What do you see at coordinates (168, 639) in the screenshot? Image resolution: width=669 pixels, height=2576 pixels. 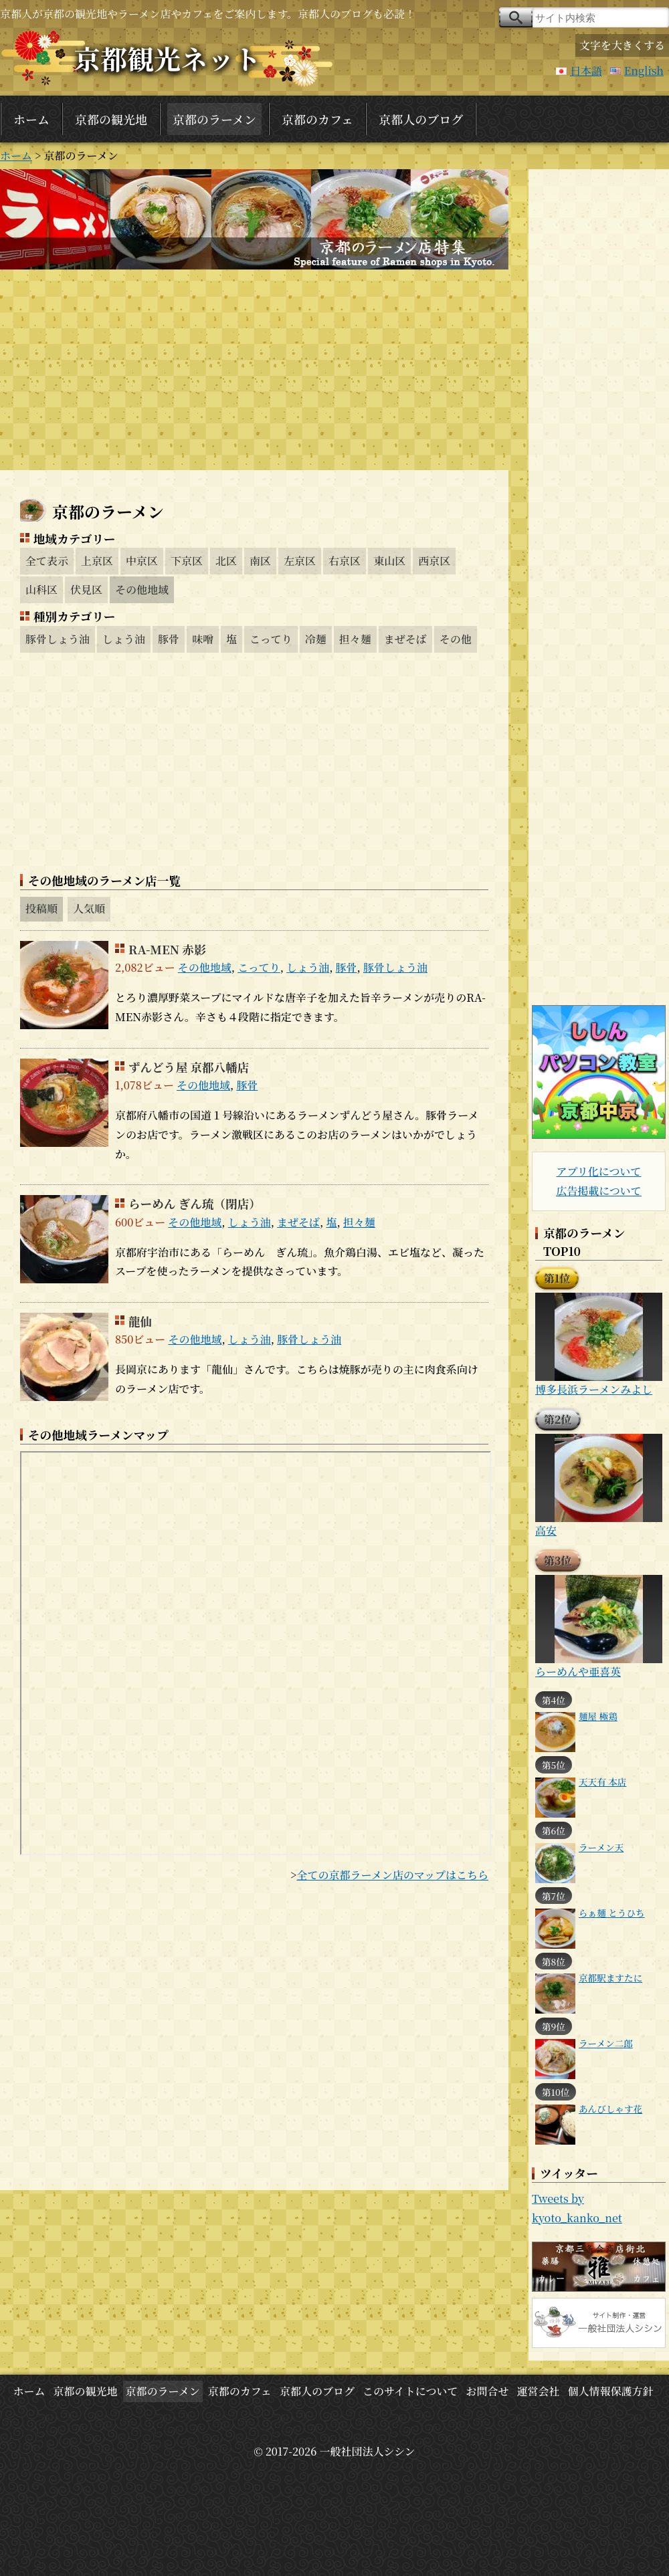 I see `豚骨` at bounding box center [168, 639].